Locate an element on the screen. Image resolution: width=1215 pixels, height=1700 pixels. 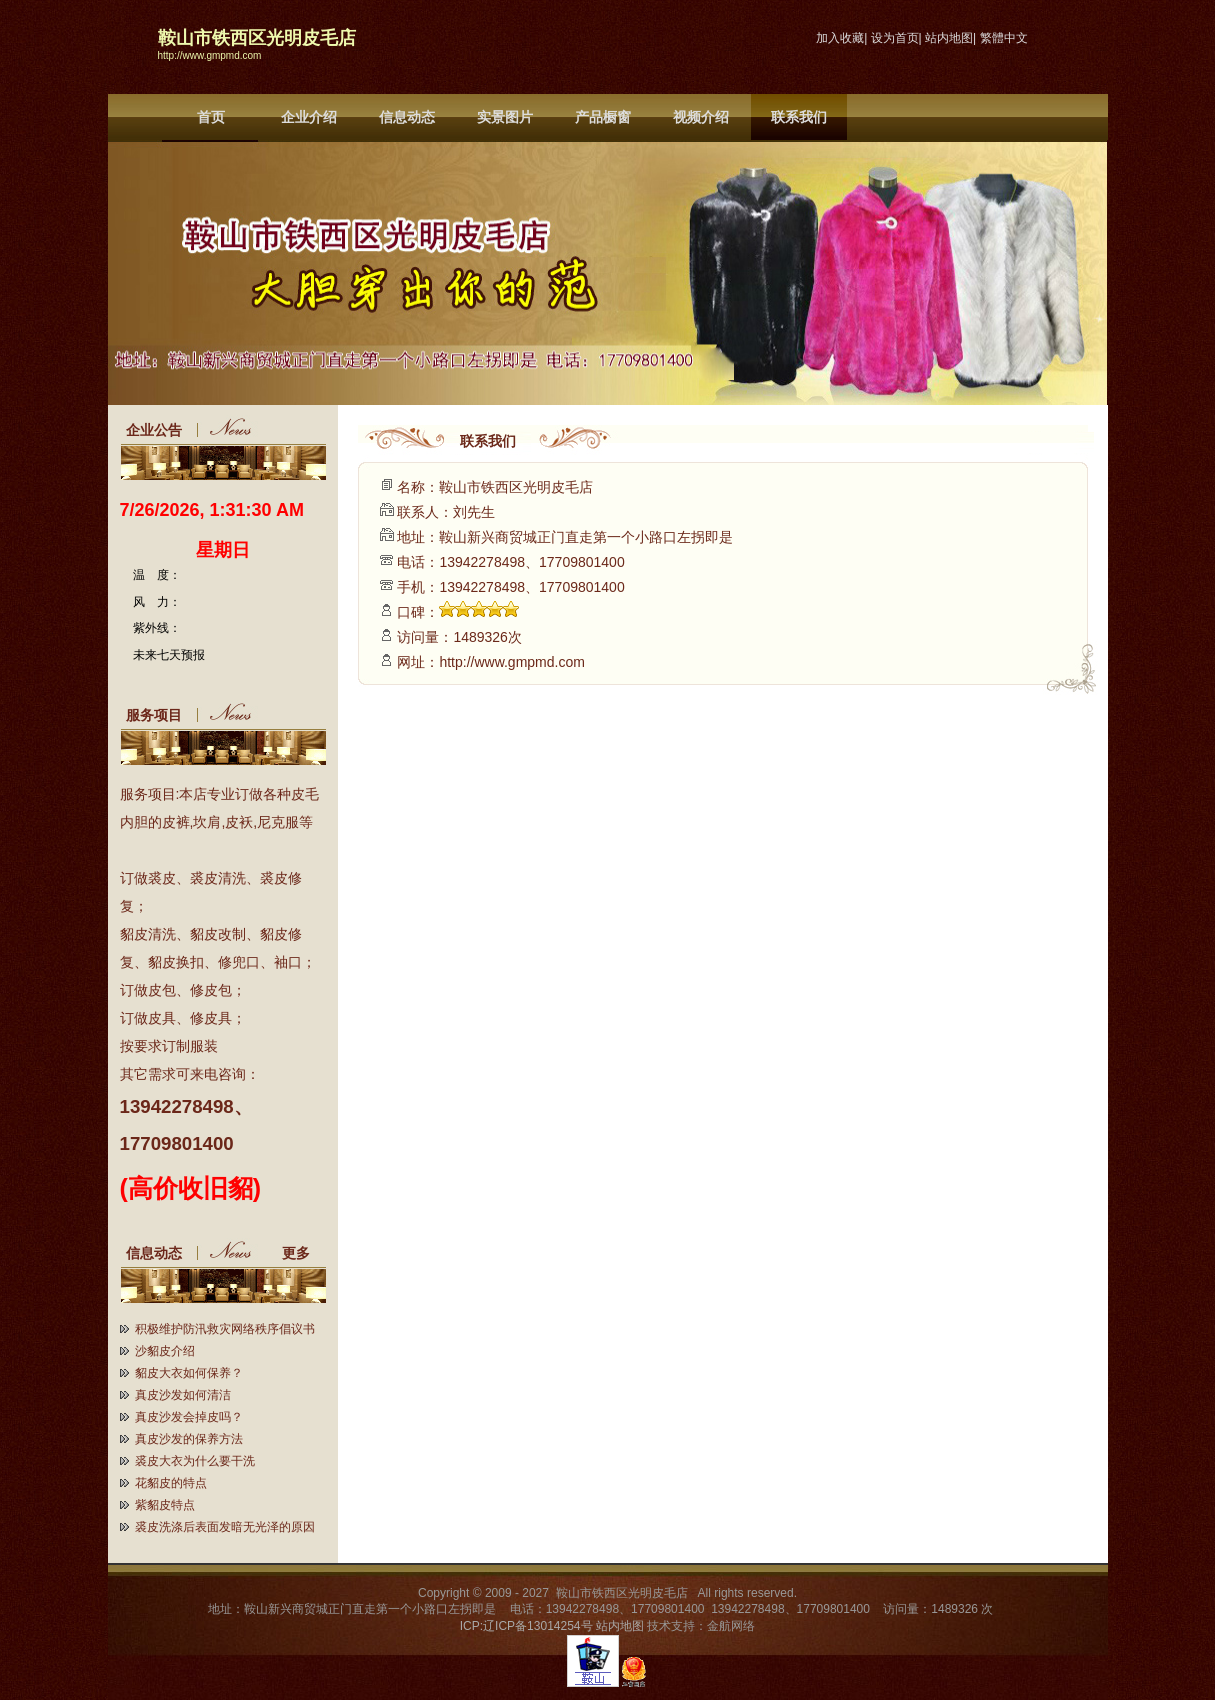
企业介绍 is located at coordinates (309, 117).